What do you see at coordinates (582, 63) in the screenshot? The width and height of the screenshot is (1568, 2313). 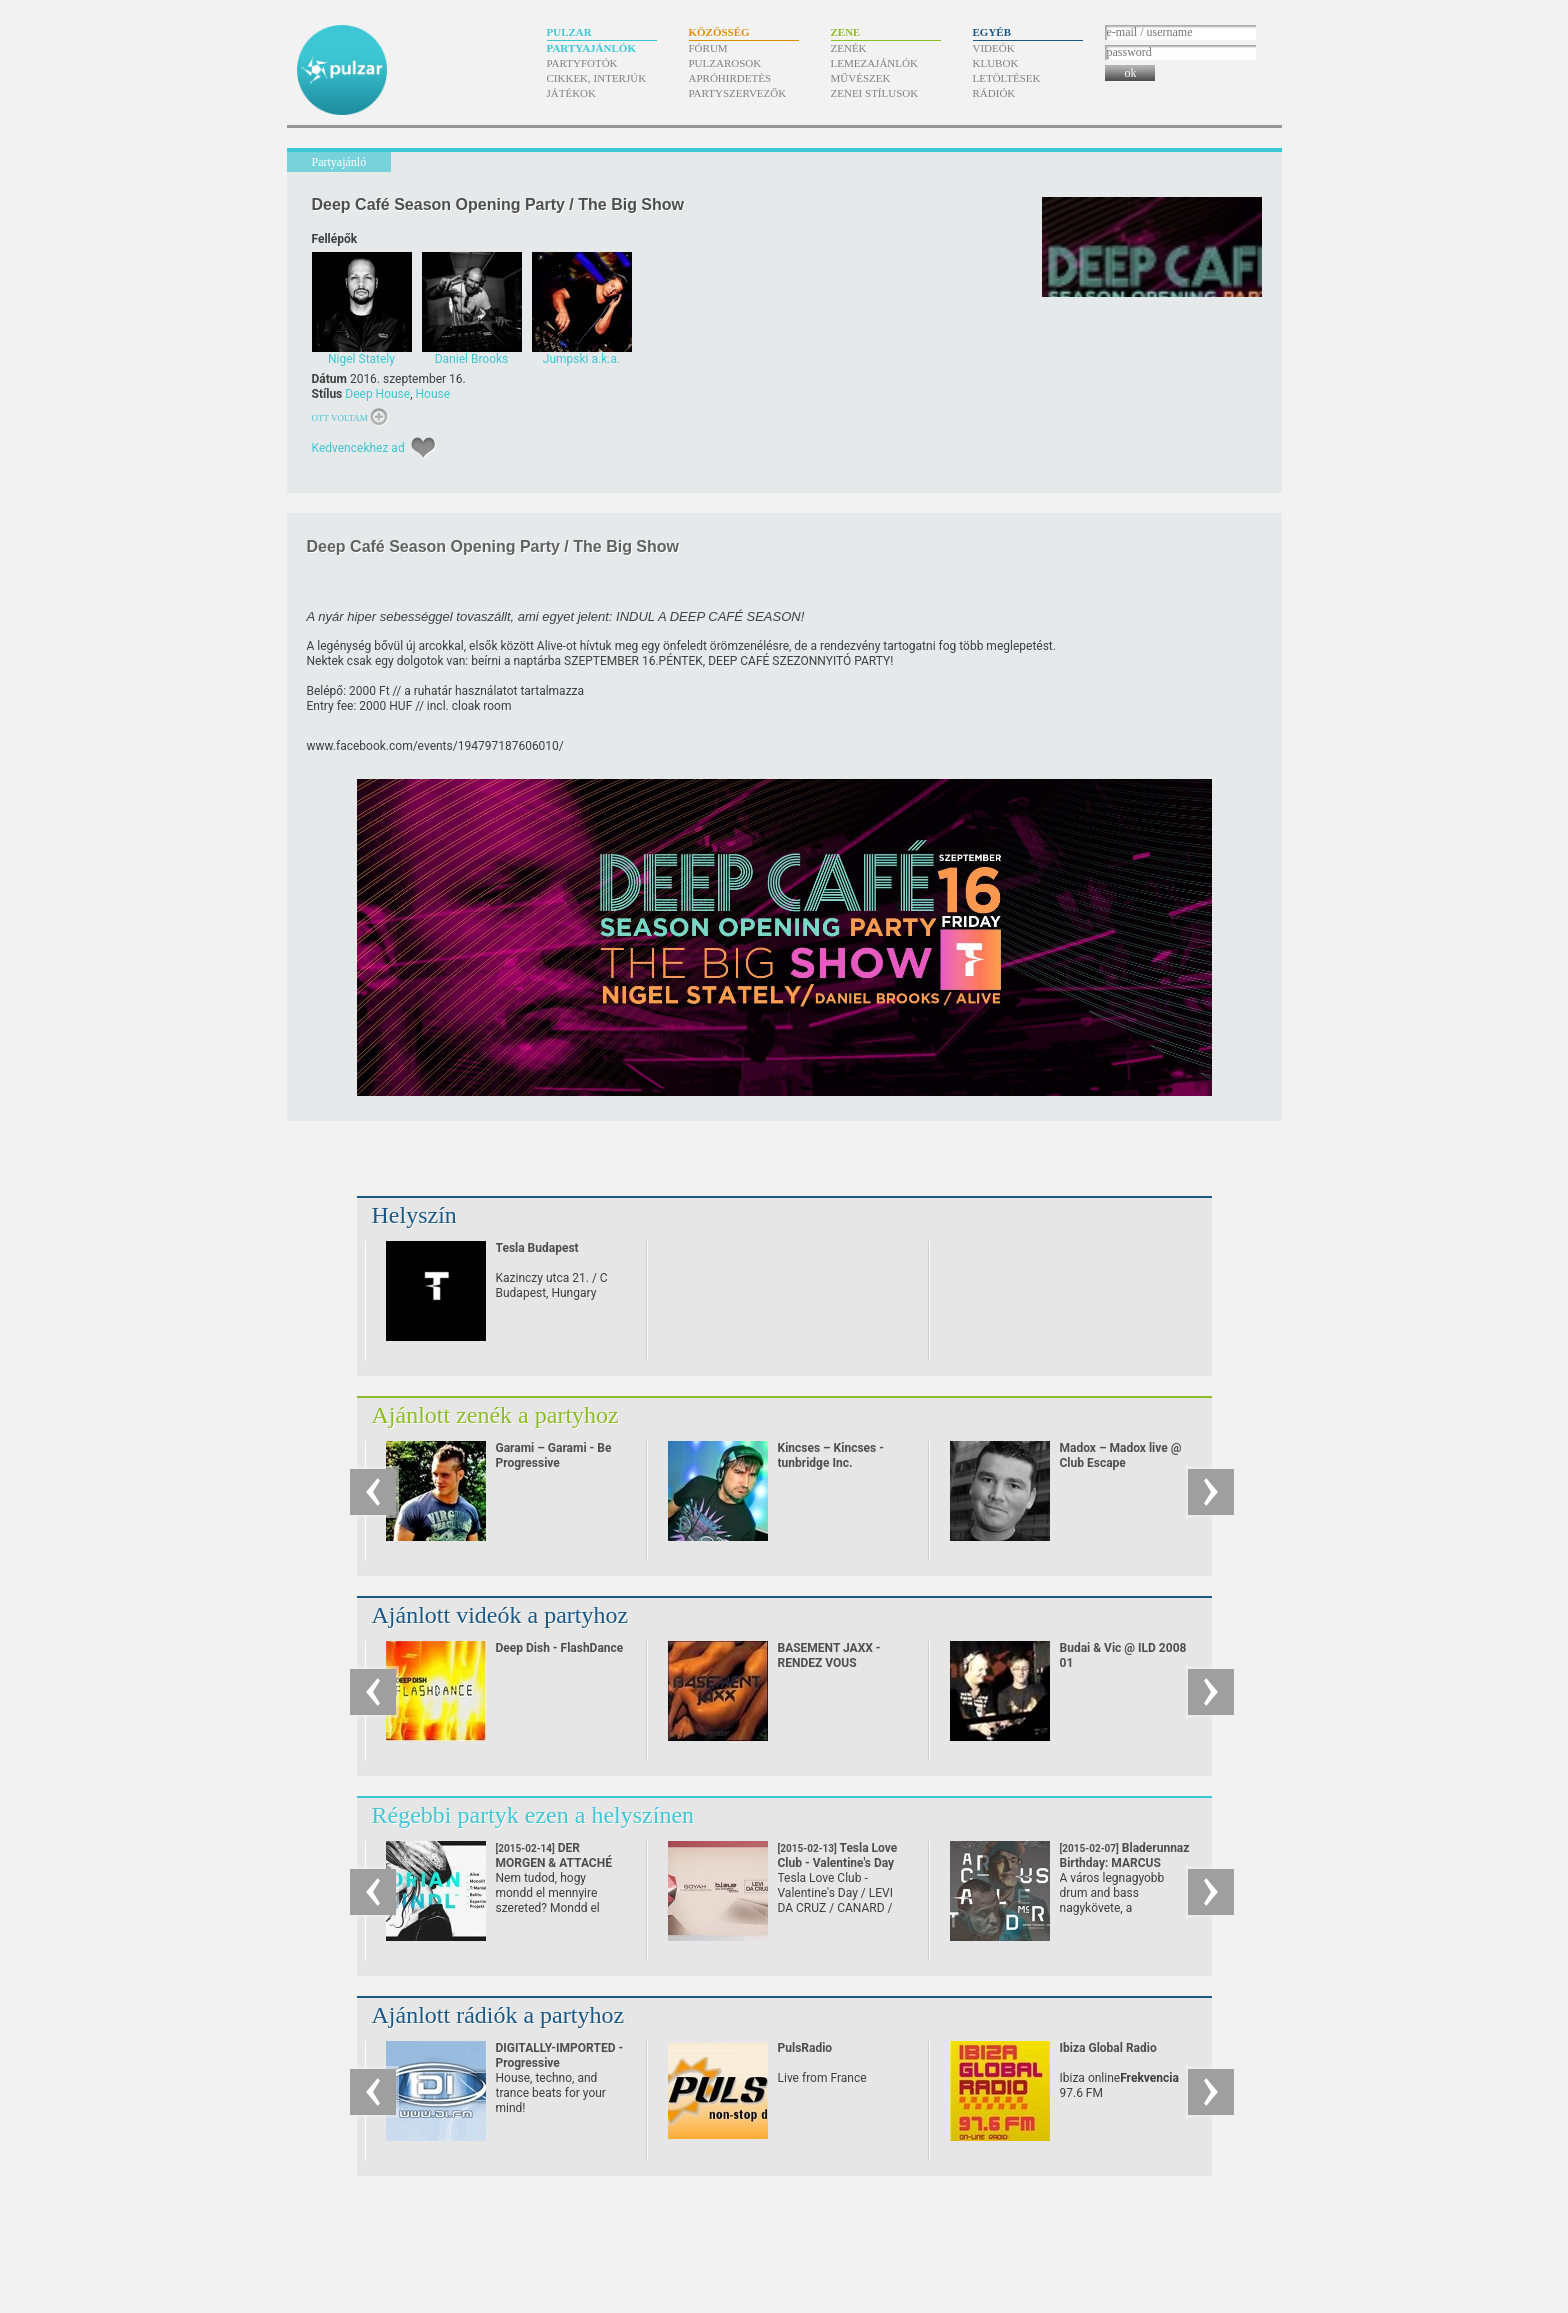 I see `Partyfotók` at bounding box center [582, 63].